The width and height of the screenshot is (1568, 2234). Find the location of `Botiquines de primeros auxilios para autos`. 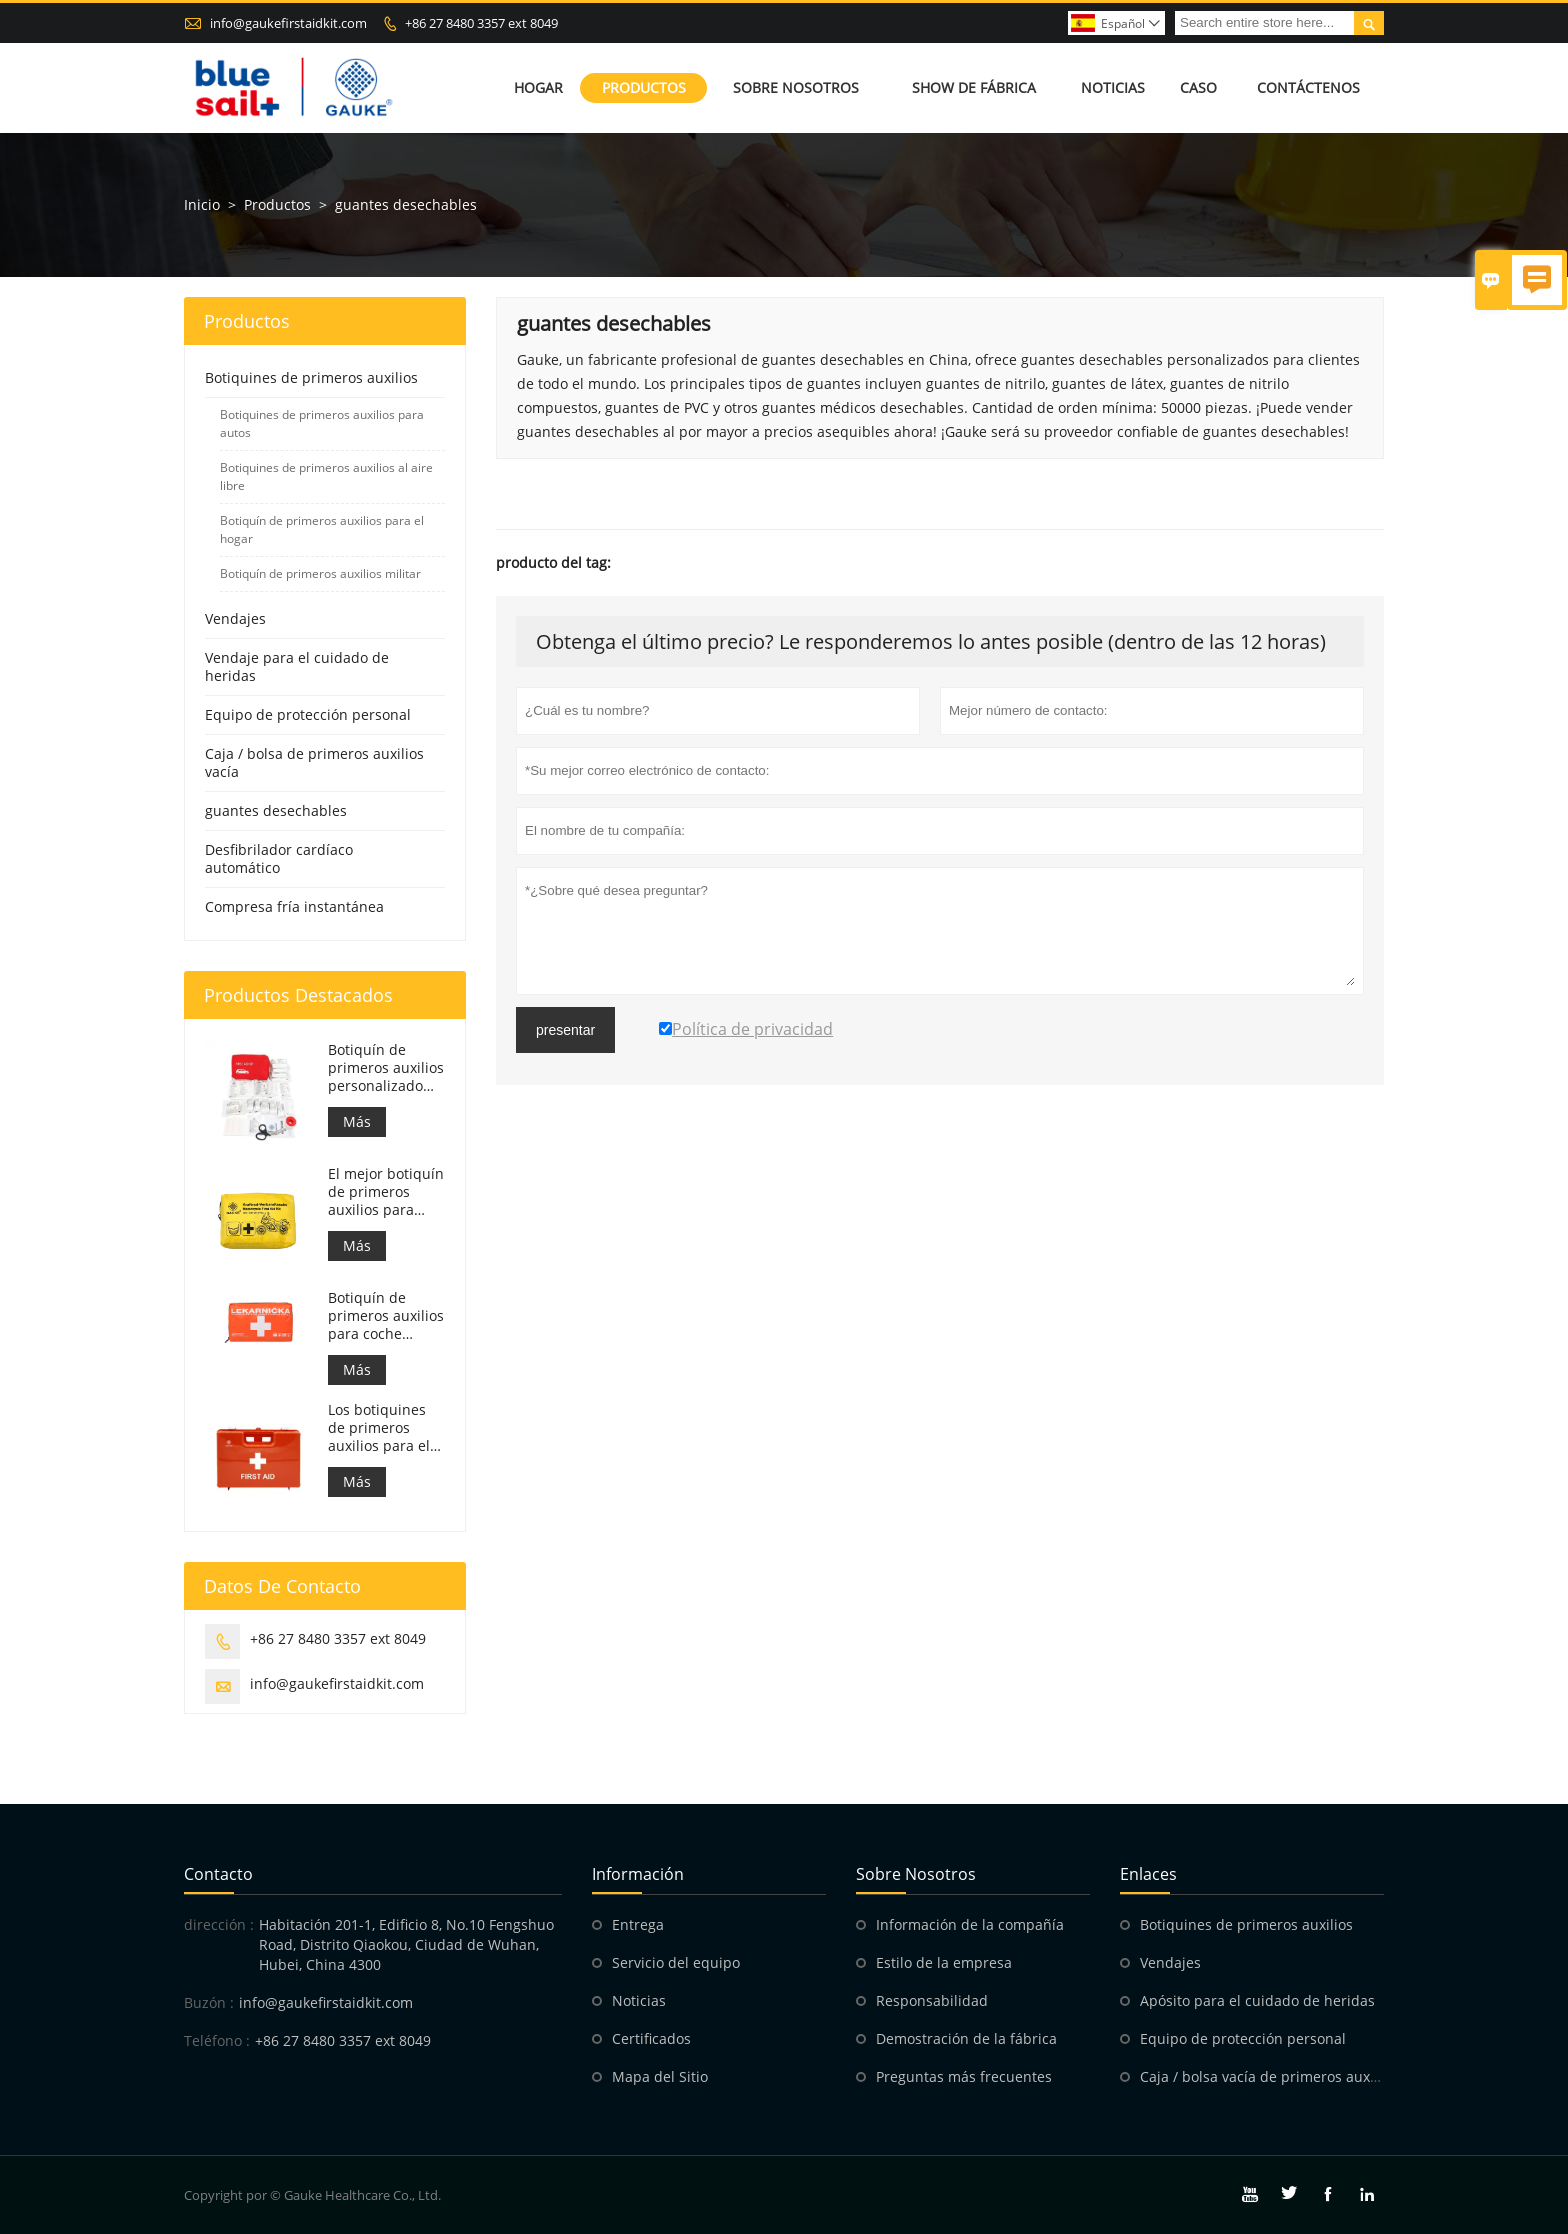

Botiquines de primeros auxilios para autos is located at coordinates (322, 423).